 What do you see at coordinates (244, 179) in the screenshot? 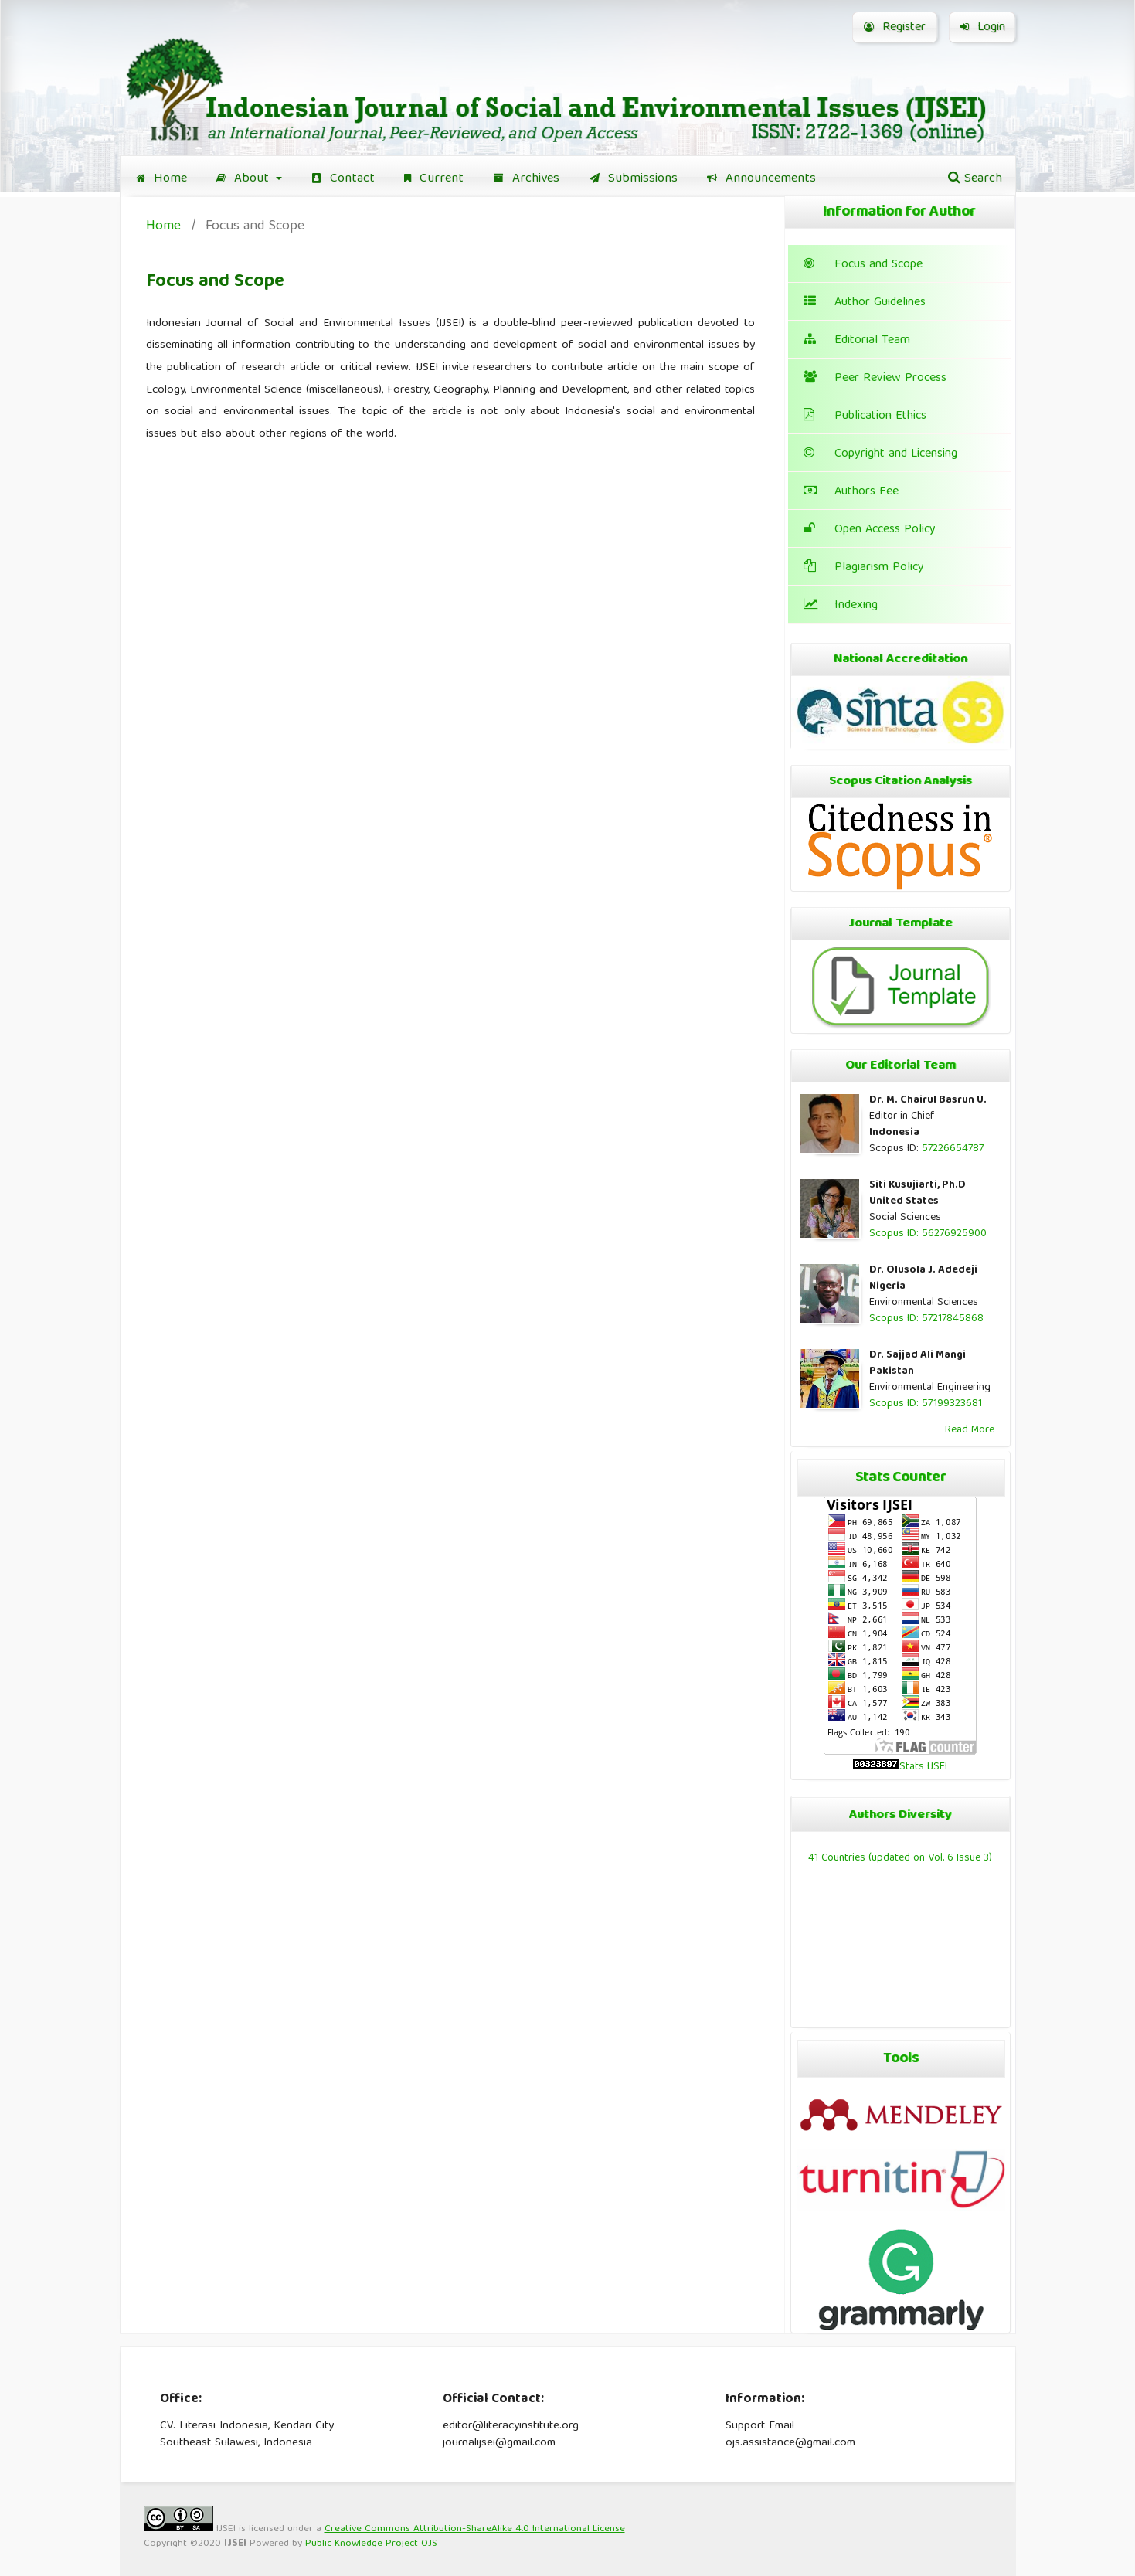
I see `About` at bounding box center [244, 179].